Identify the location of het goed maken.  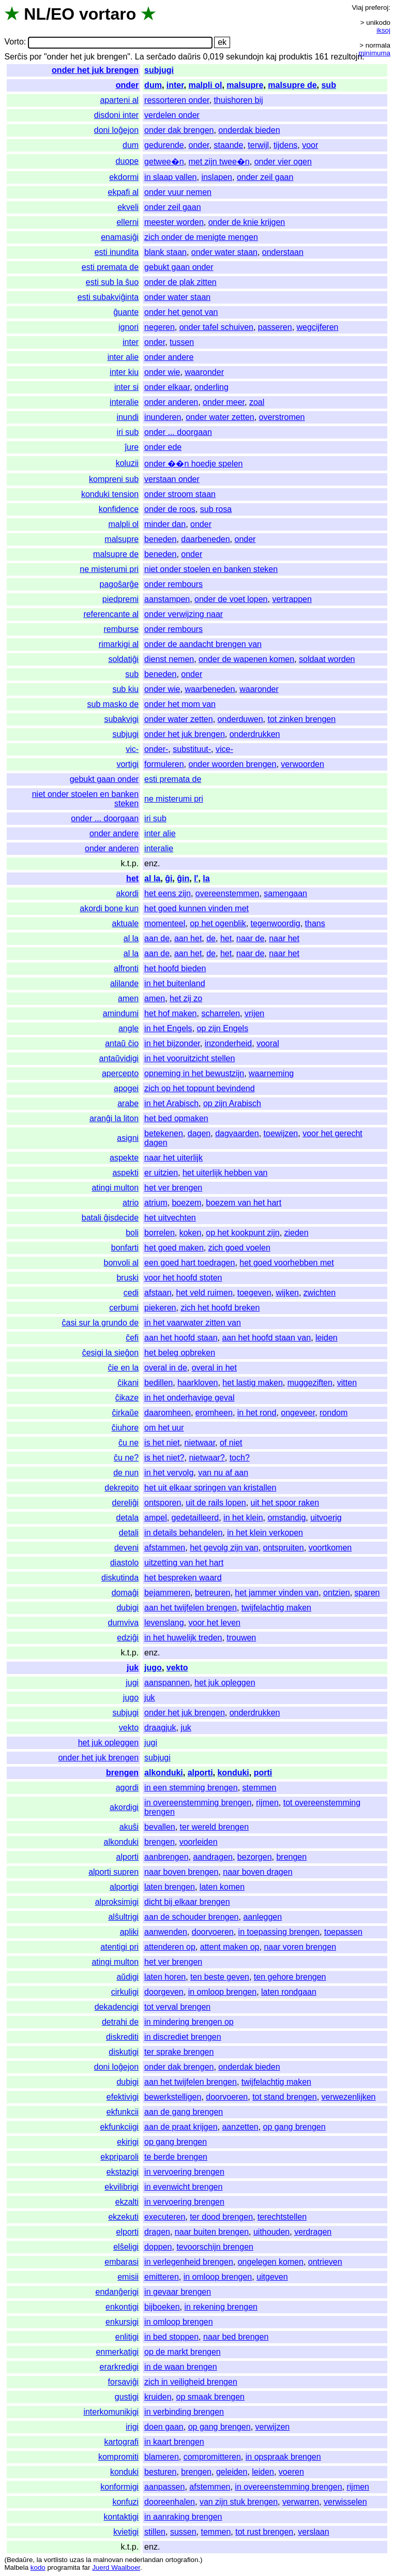
(174, 1247).